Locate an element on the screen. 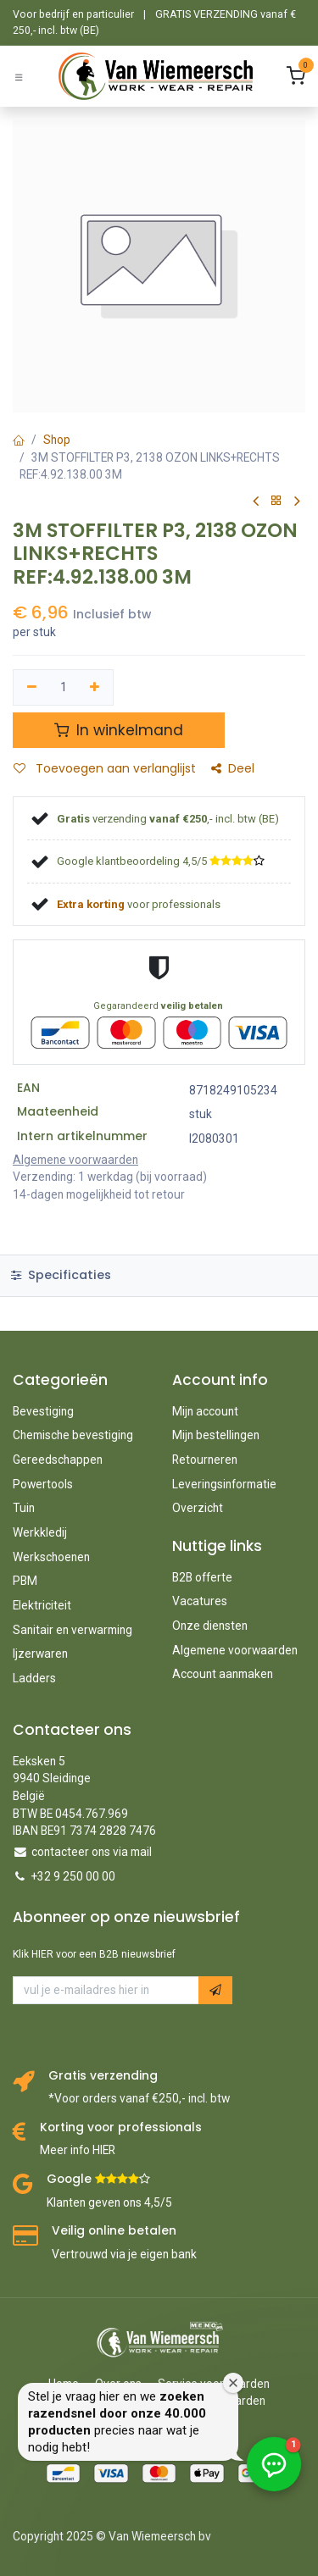 The image size is (318, 2576). Werkschoenen is located at coordinates (51, 1557).